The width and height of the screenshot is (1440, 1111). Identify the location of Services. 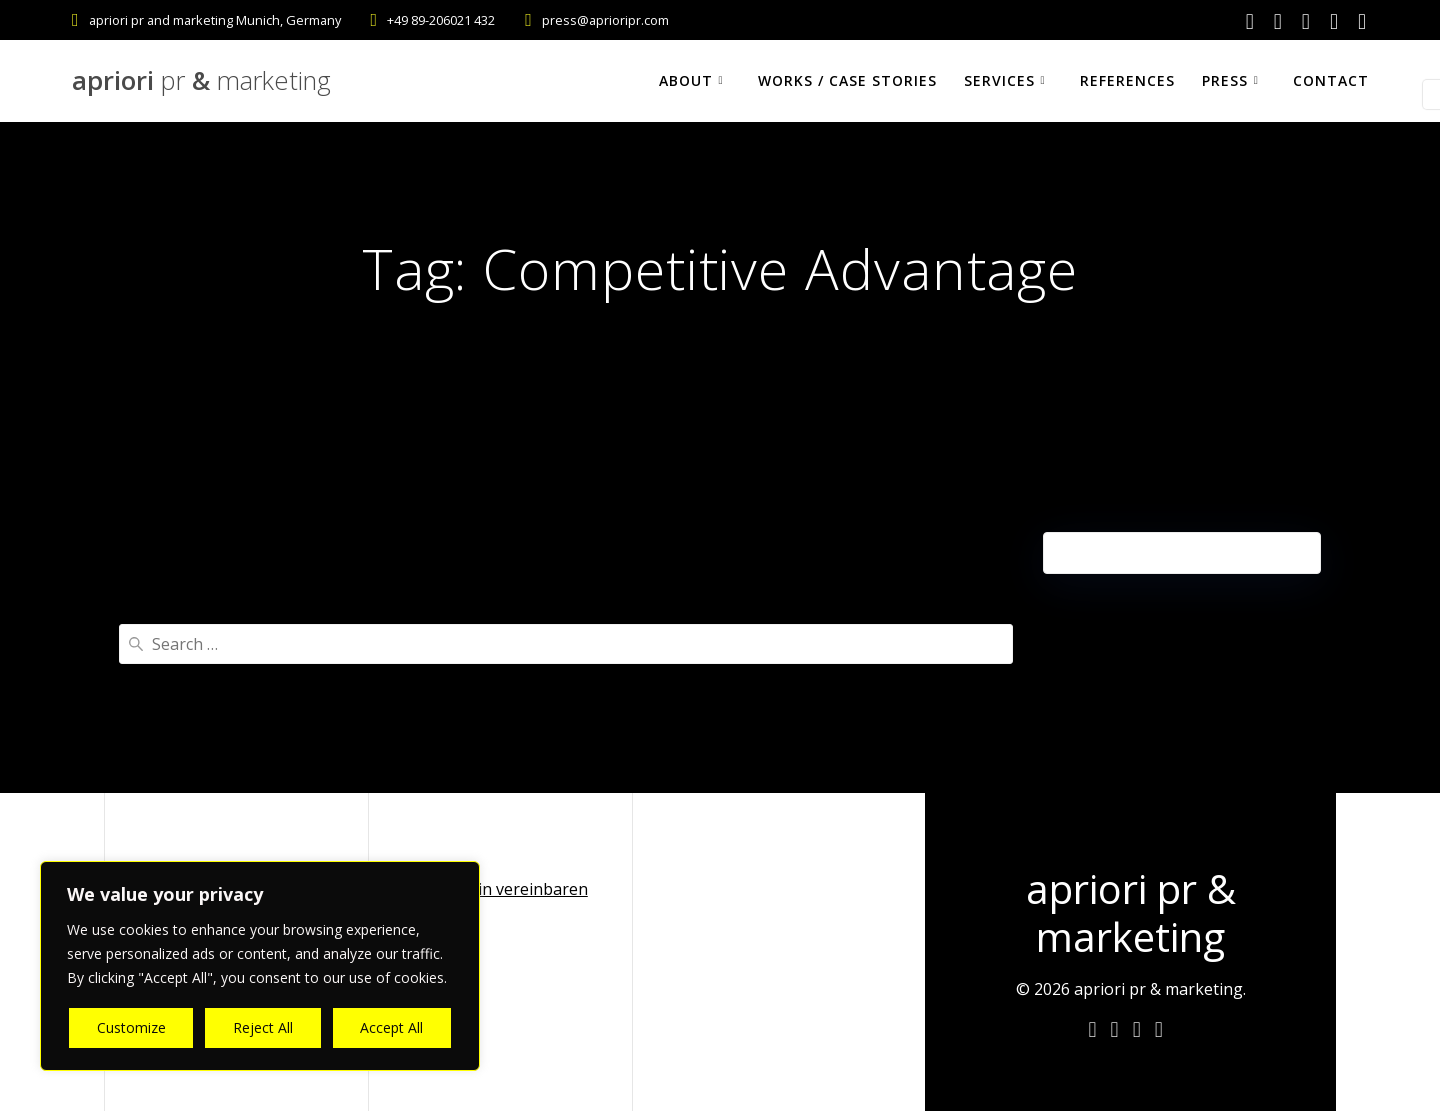
(999, 80).